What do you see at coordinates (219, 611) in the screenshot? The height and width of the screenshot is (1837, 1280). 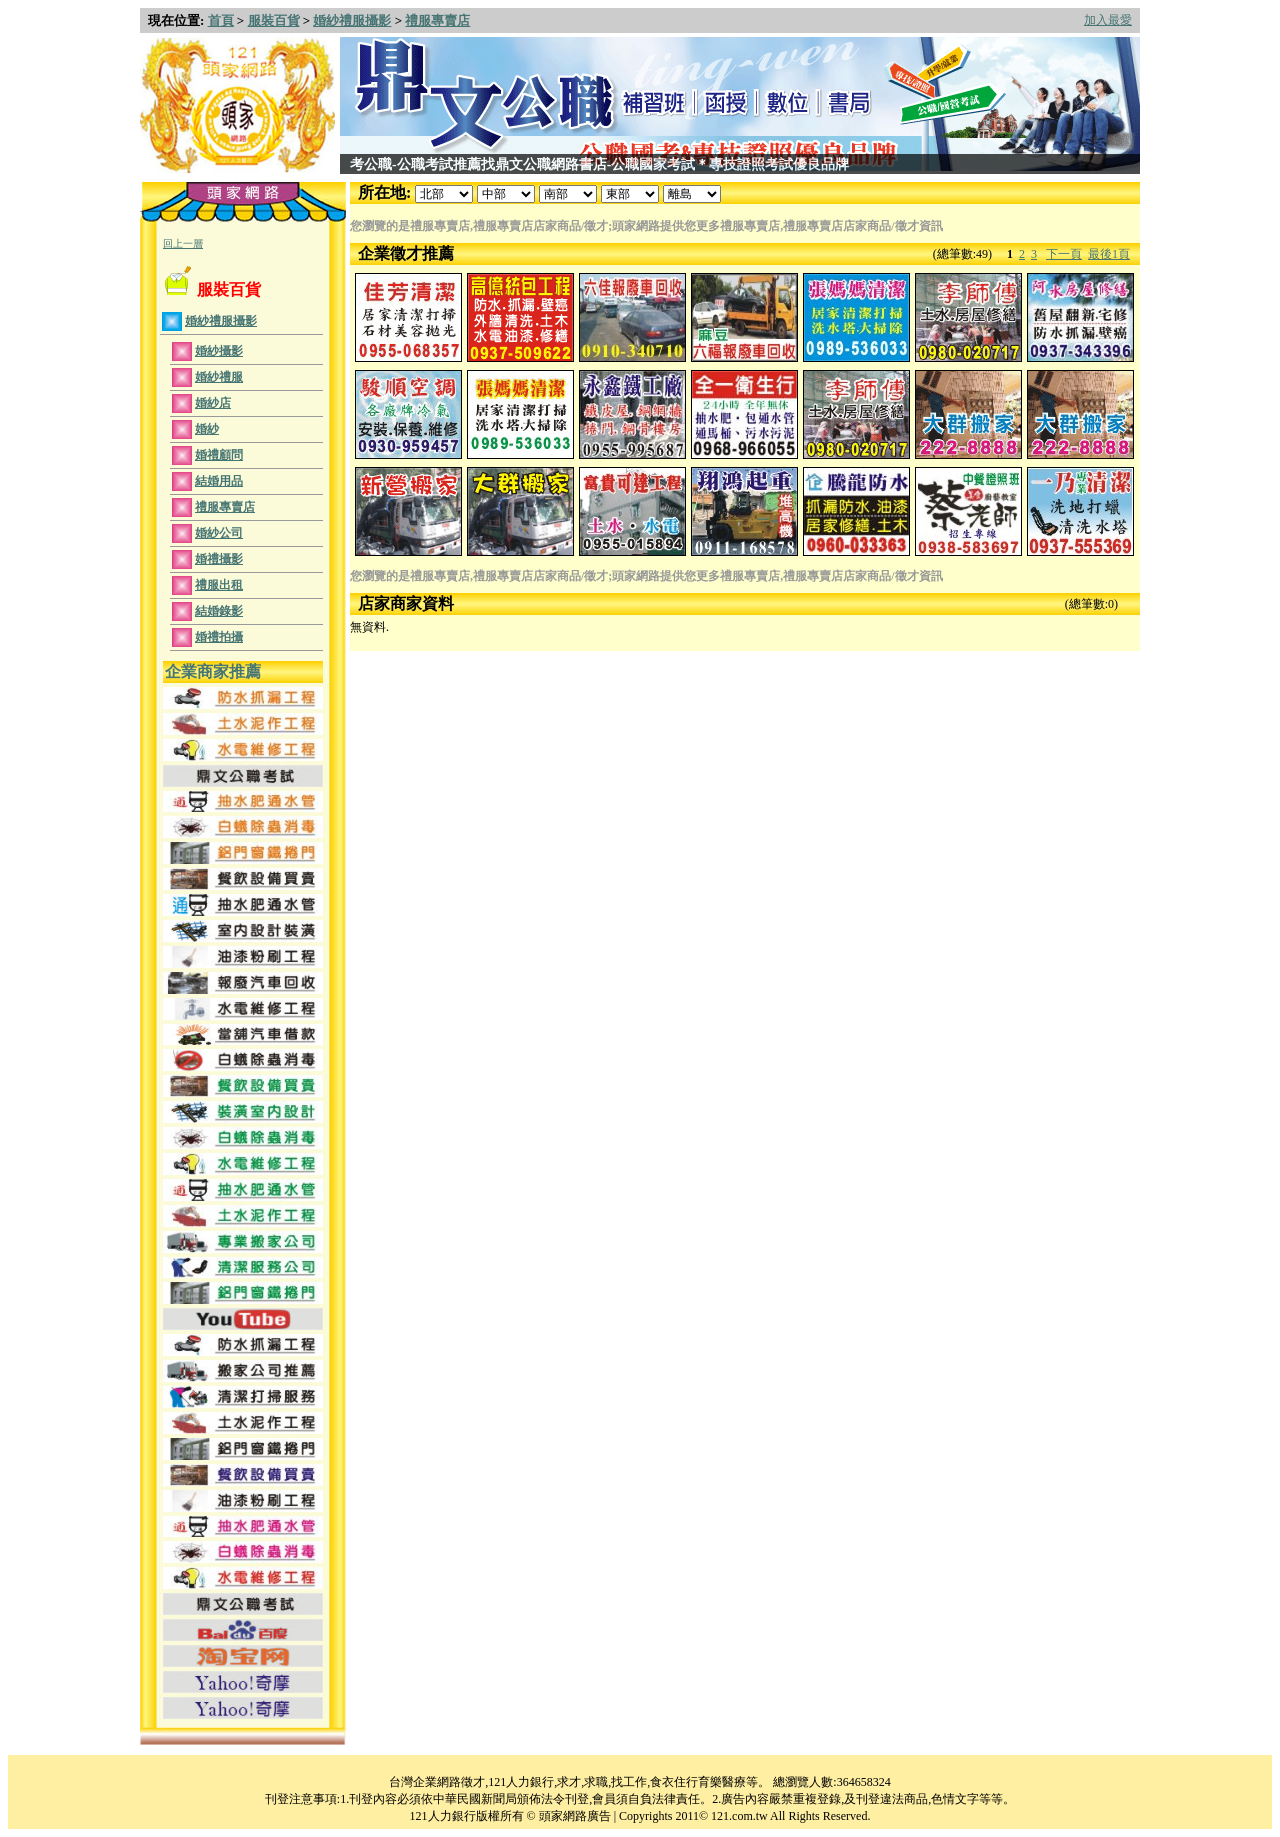 I see `結婚錄影` at bounding box center [219, 611].